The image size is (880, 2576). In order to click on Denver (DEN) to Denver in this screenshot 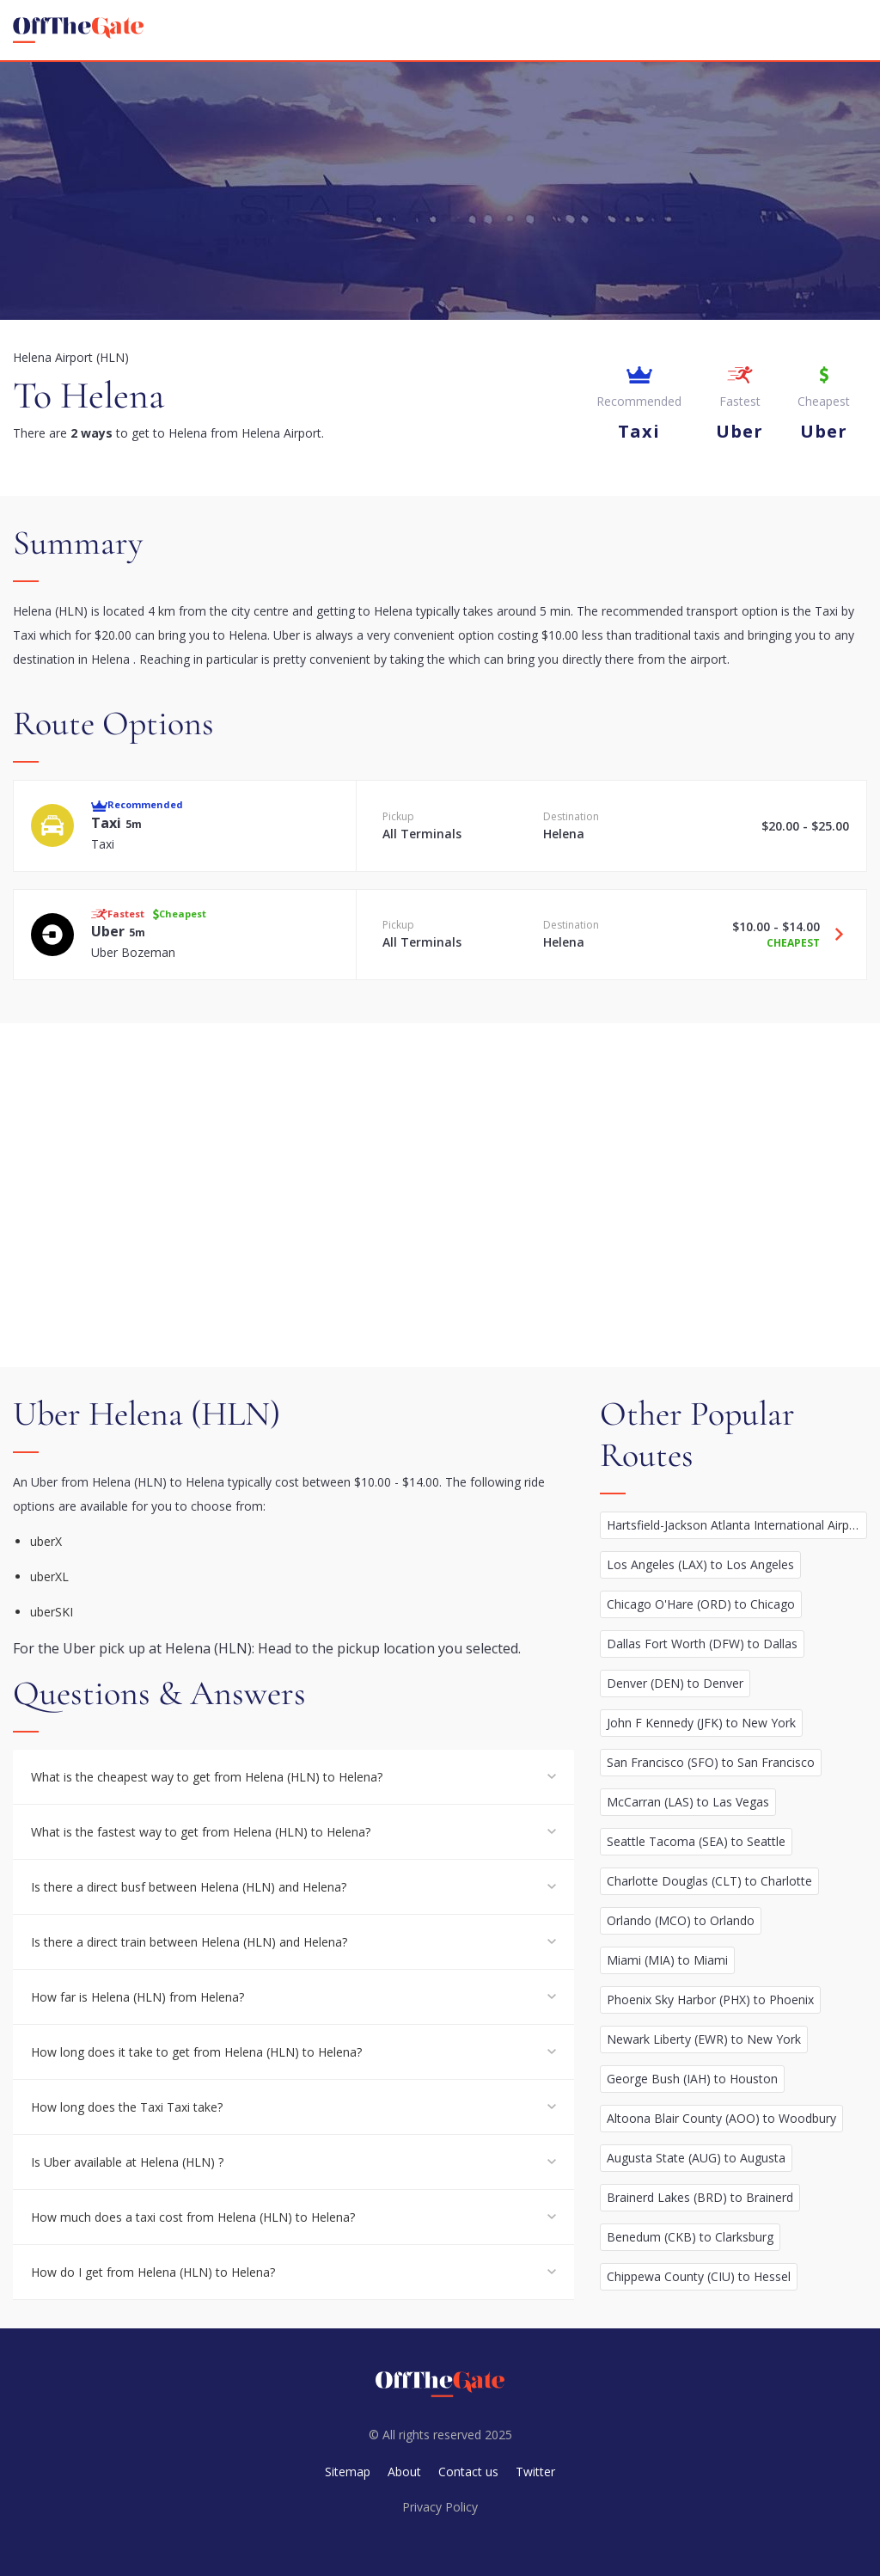, I will do `click(675, 1683)`.